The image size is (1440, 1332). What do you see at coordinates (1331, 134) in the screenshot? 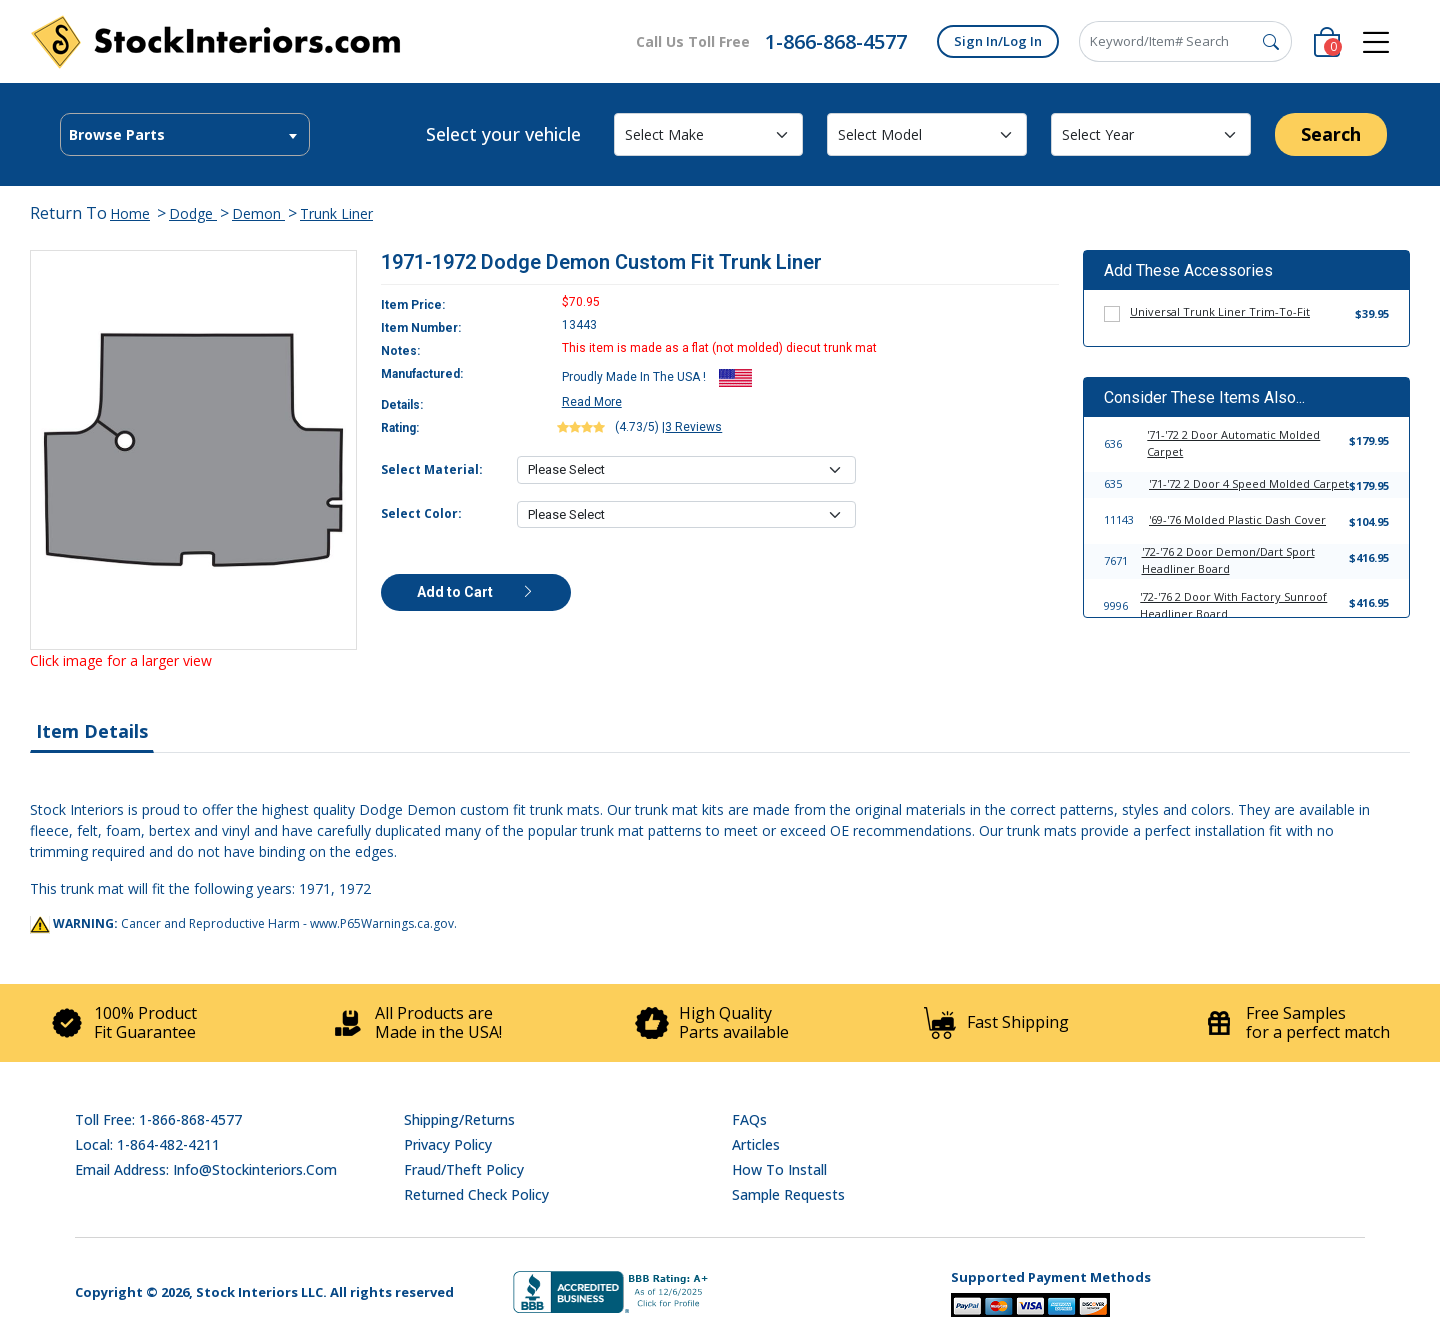
I see `Search` at bounding box center [1331, 134].